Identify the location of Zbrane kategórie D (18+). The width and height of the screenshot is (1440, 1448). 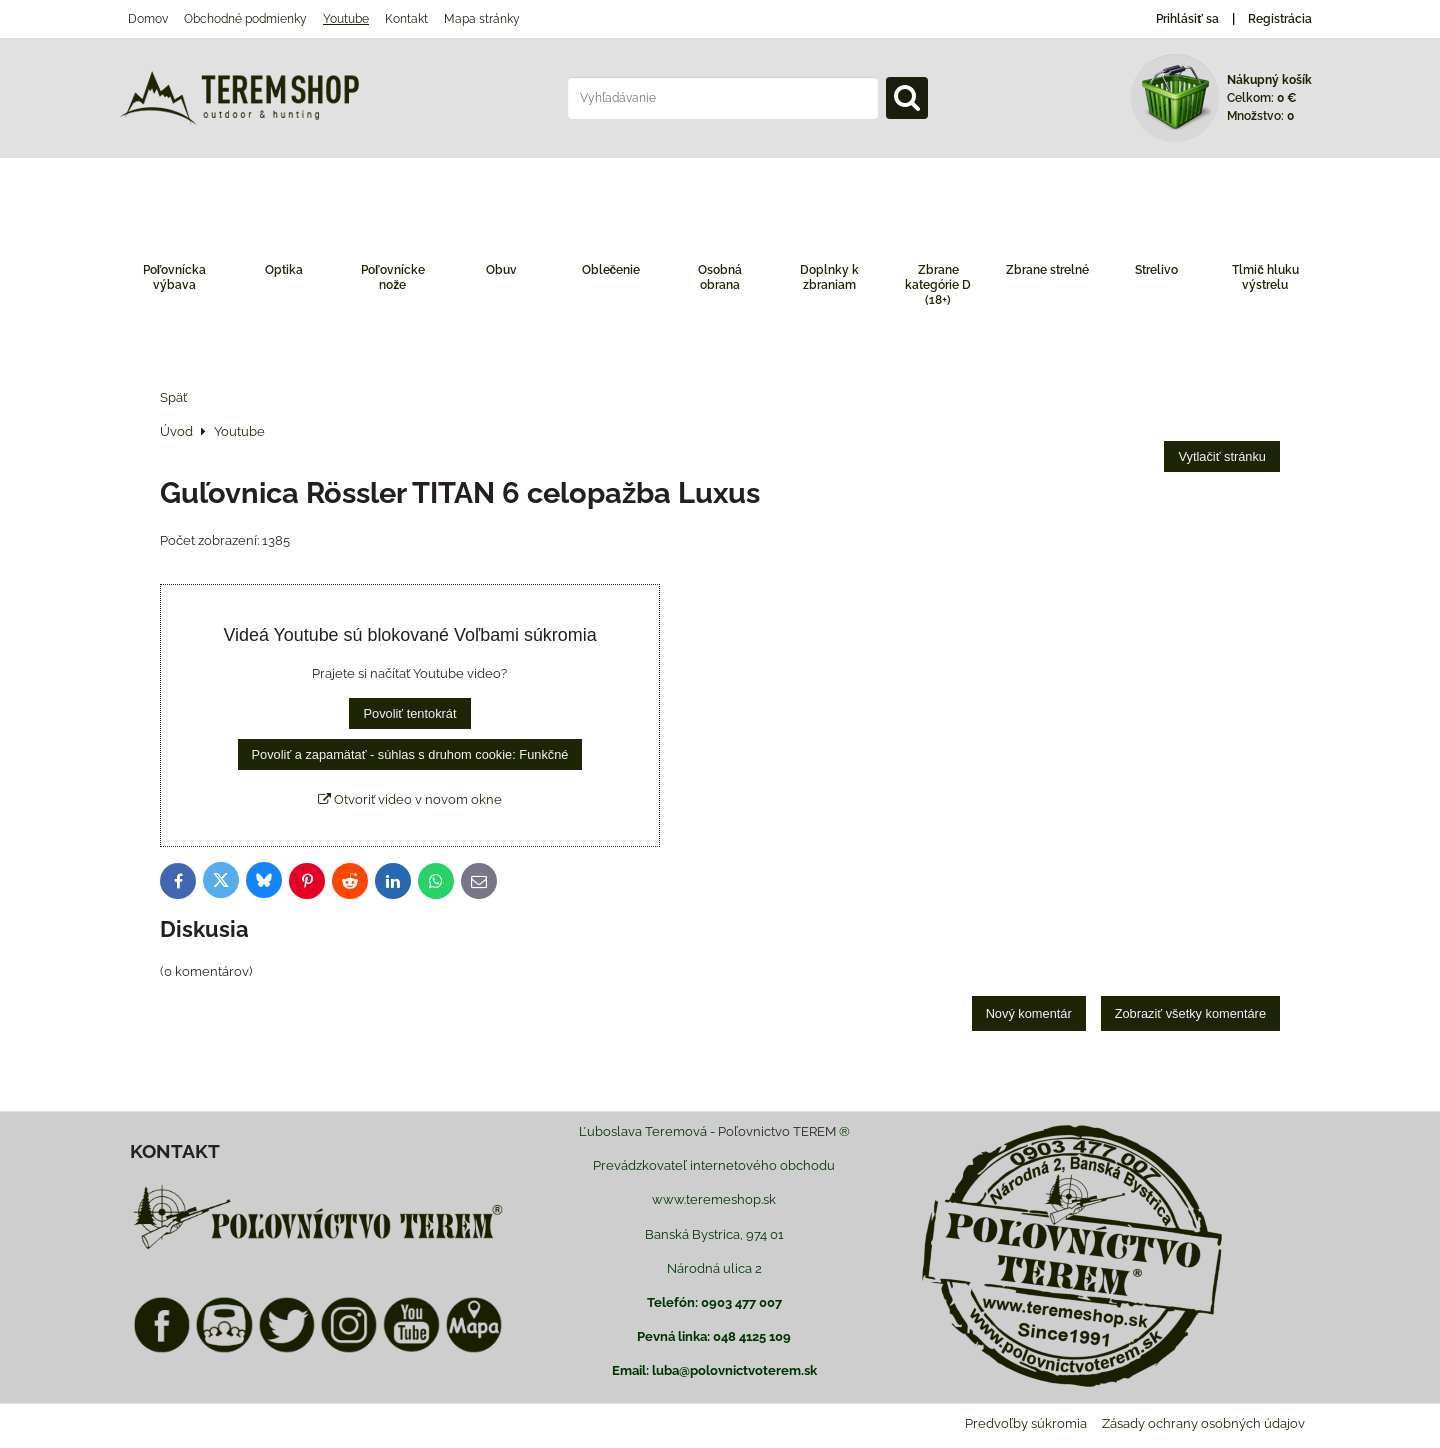
(938, 285).